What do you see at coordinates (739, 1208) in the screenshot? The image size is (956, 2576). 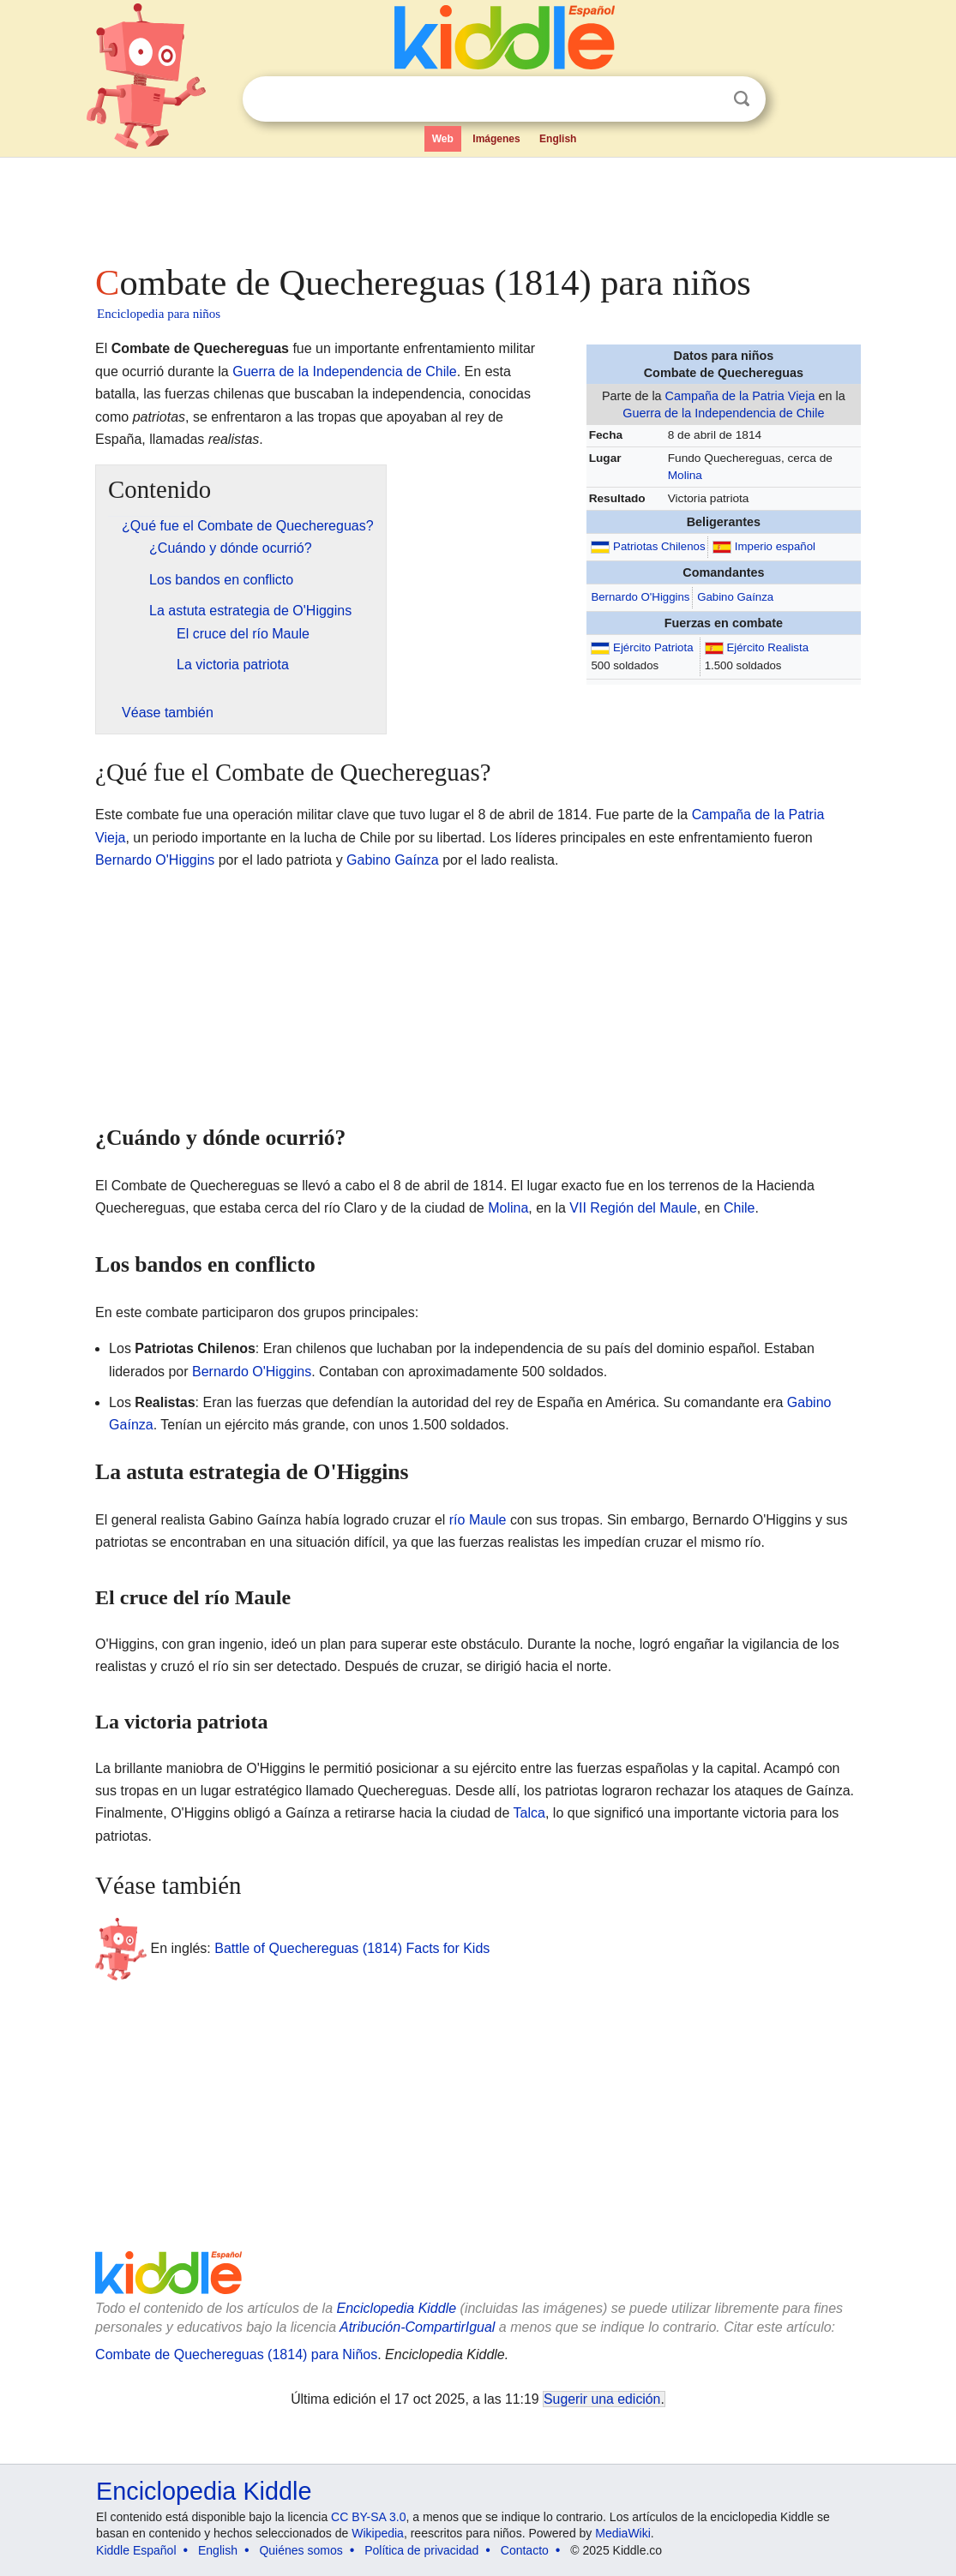 I see `Chile` at bounding box center [739, 1208].